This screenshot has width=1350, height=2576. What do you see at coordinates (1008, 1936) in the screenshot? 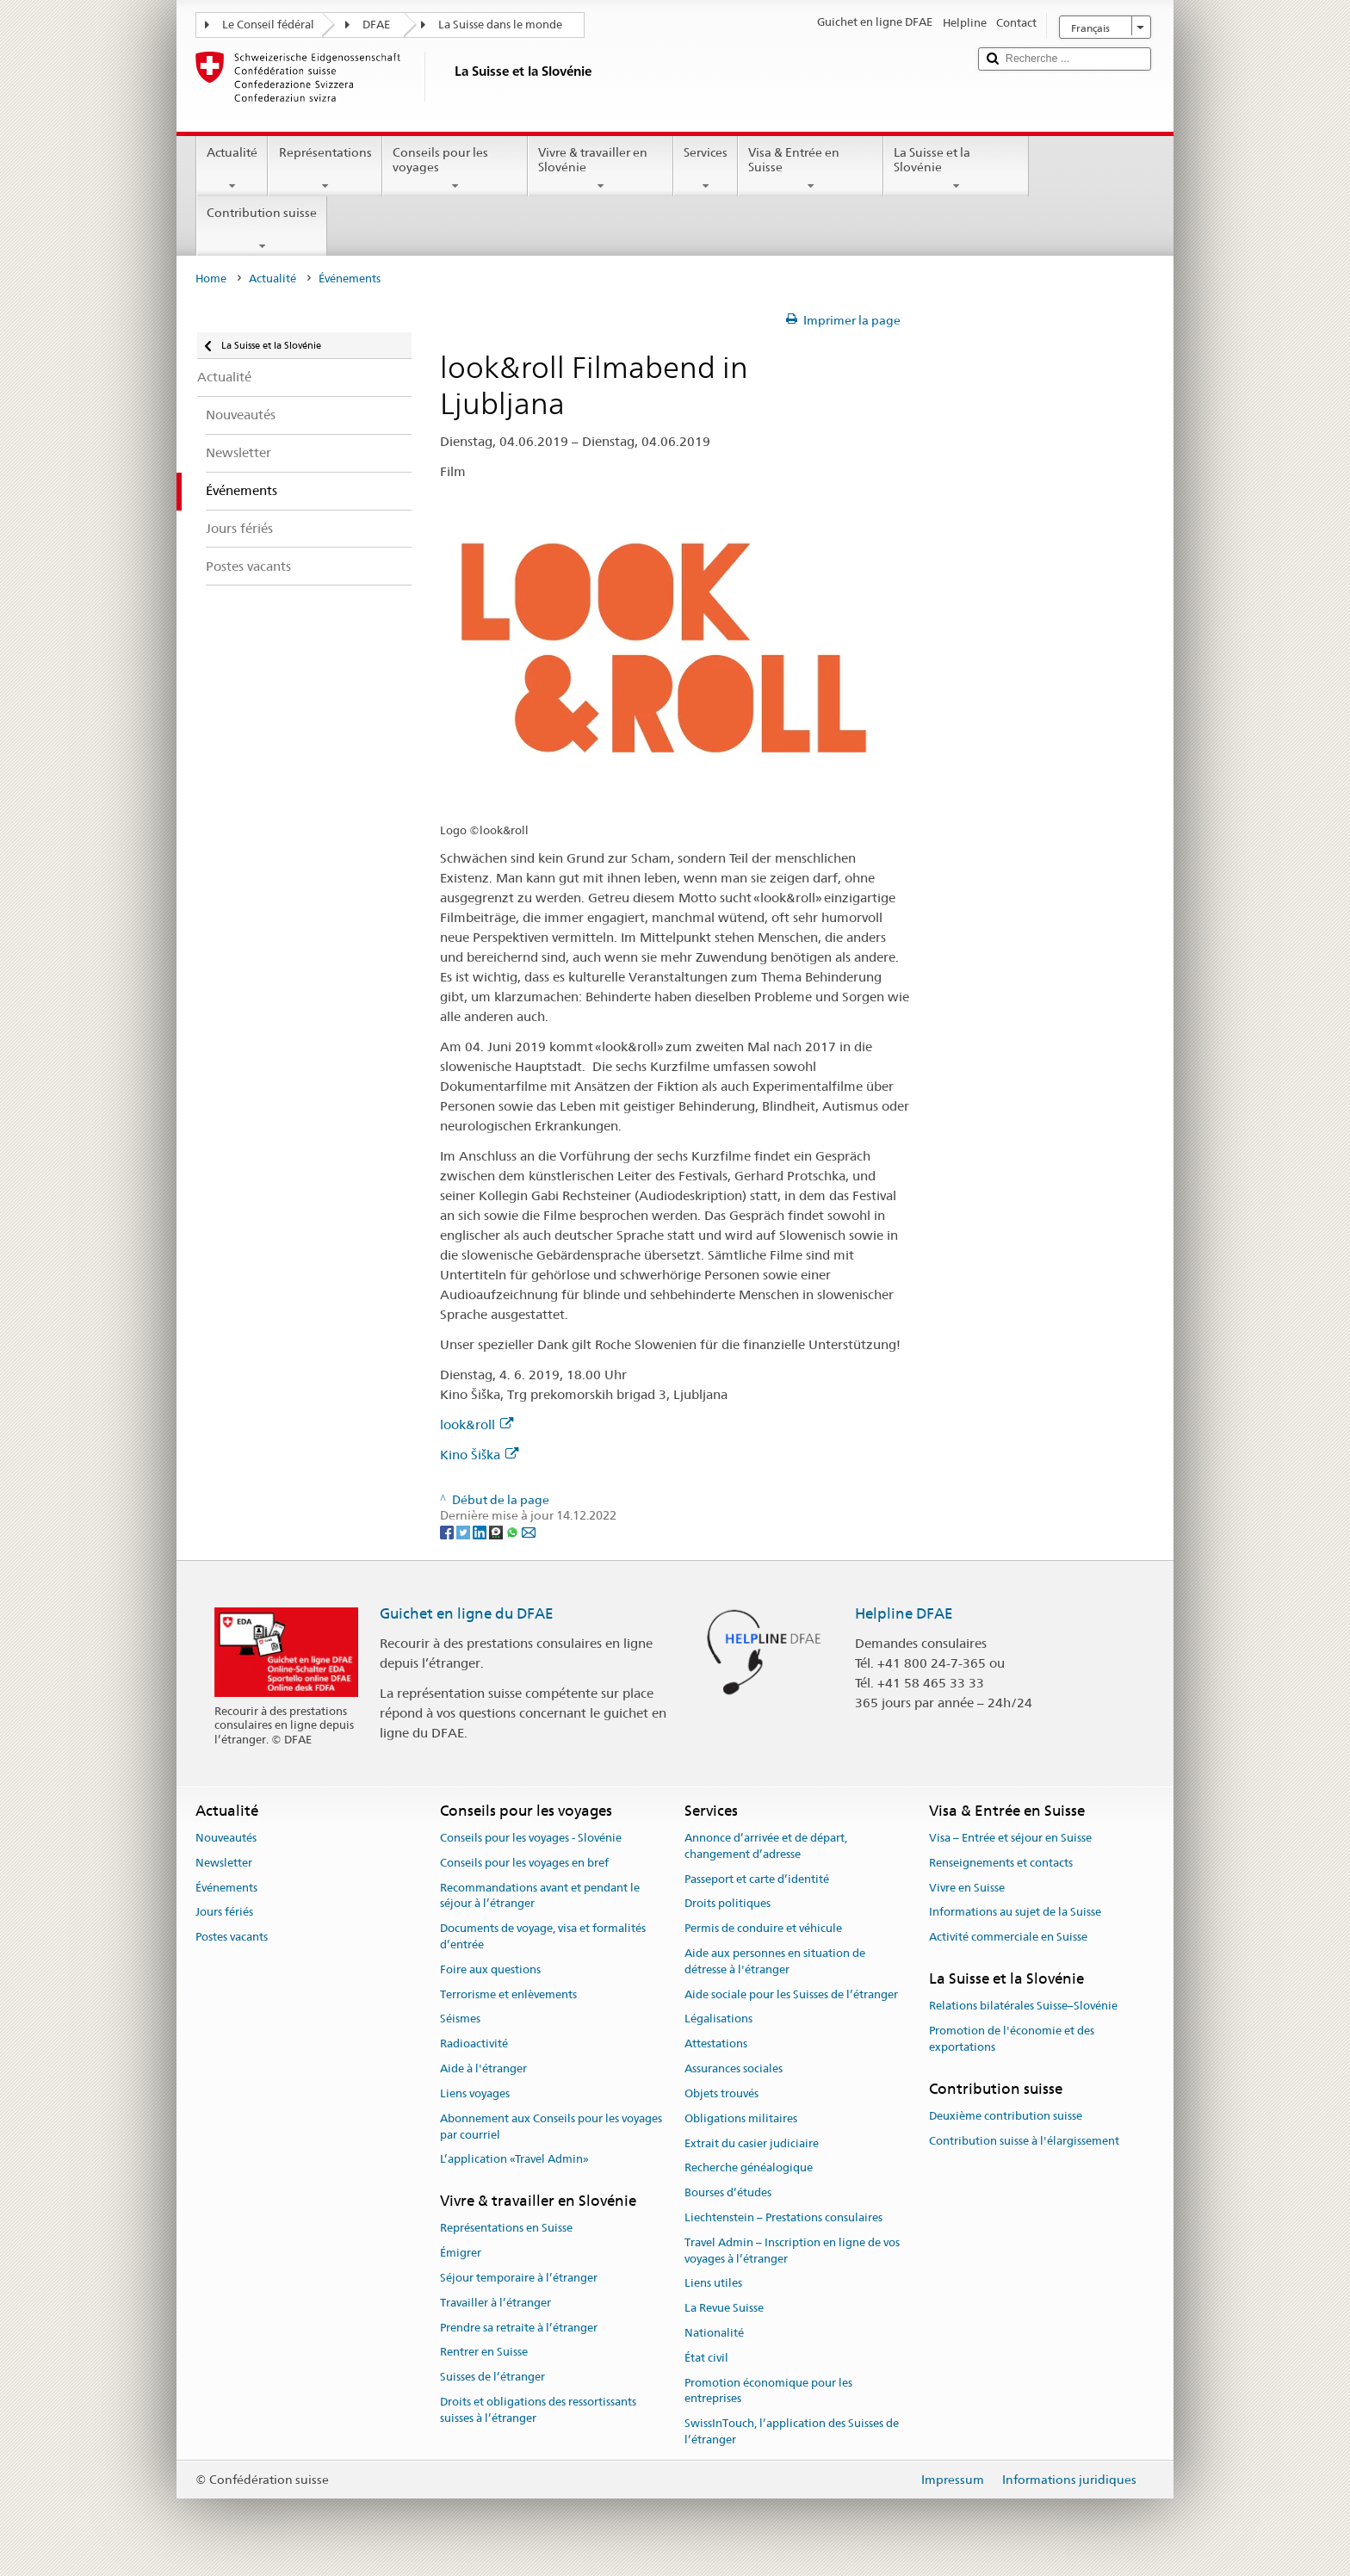
I see `Activité commerciale en Suisse` at bounding box center [1008, 1936].